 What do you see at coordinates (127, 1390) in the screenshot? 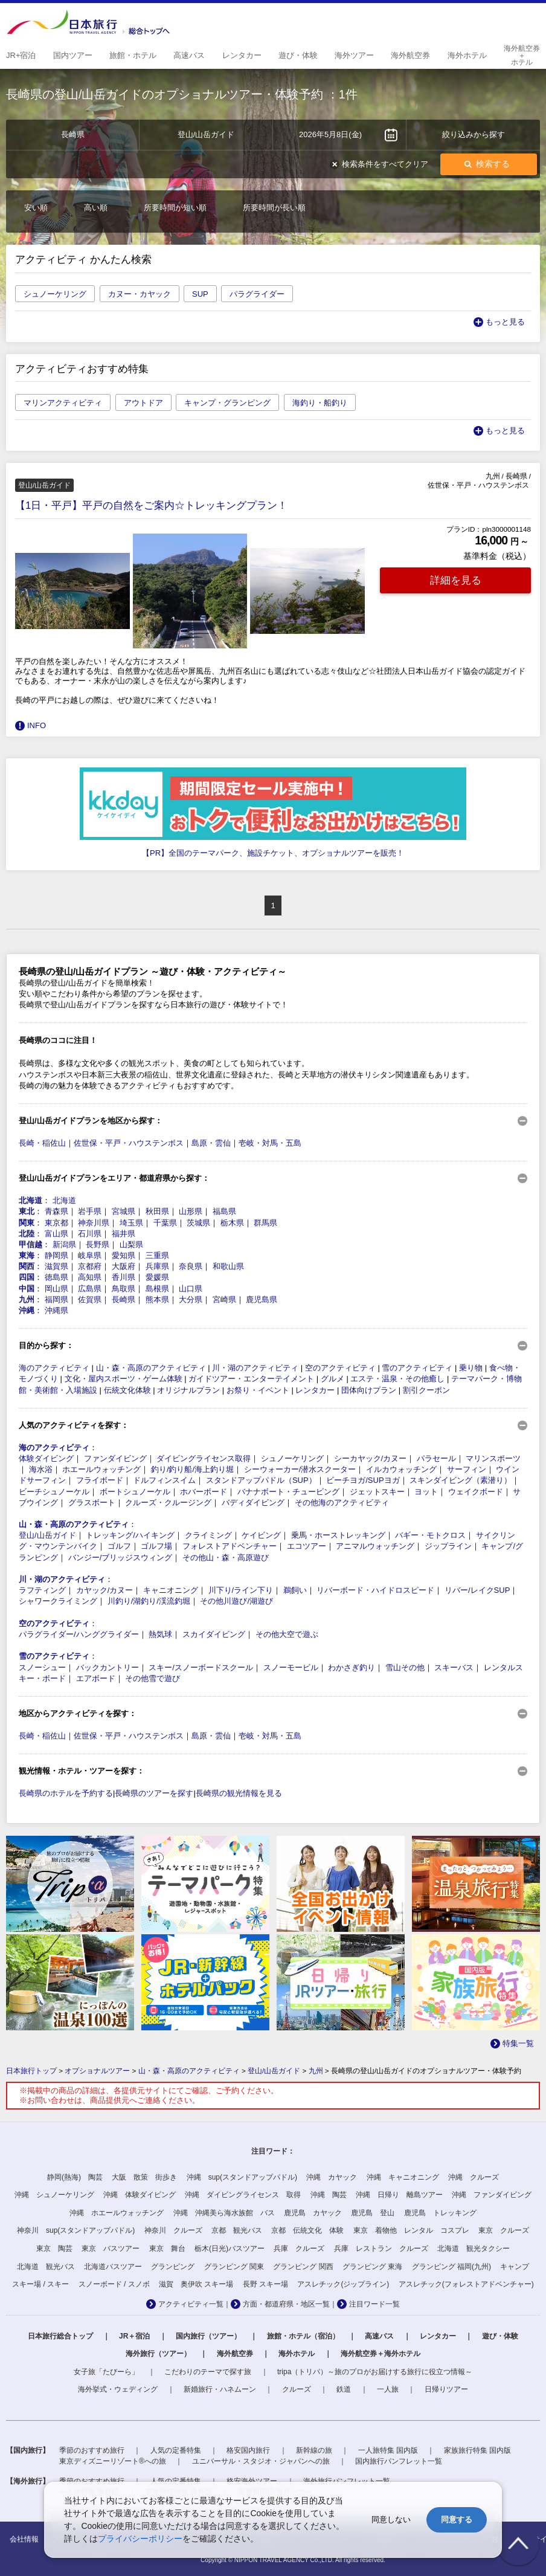
I see `伝統文化体験` at bounding box center [127, 1390].